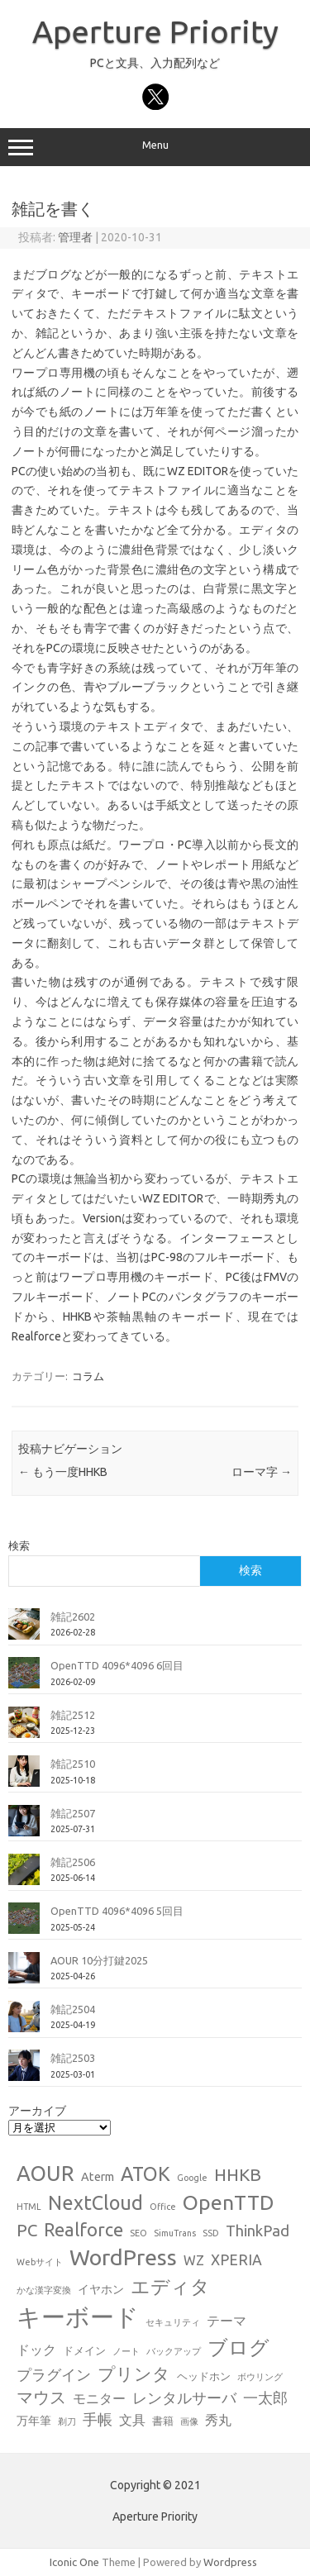 The width and height of the screenshot is (310, 2576). I want to click on SSD [SSD (1個の項目)], so click(211, 2233).